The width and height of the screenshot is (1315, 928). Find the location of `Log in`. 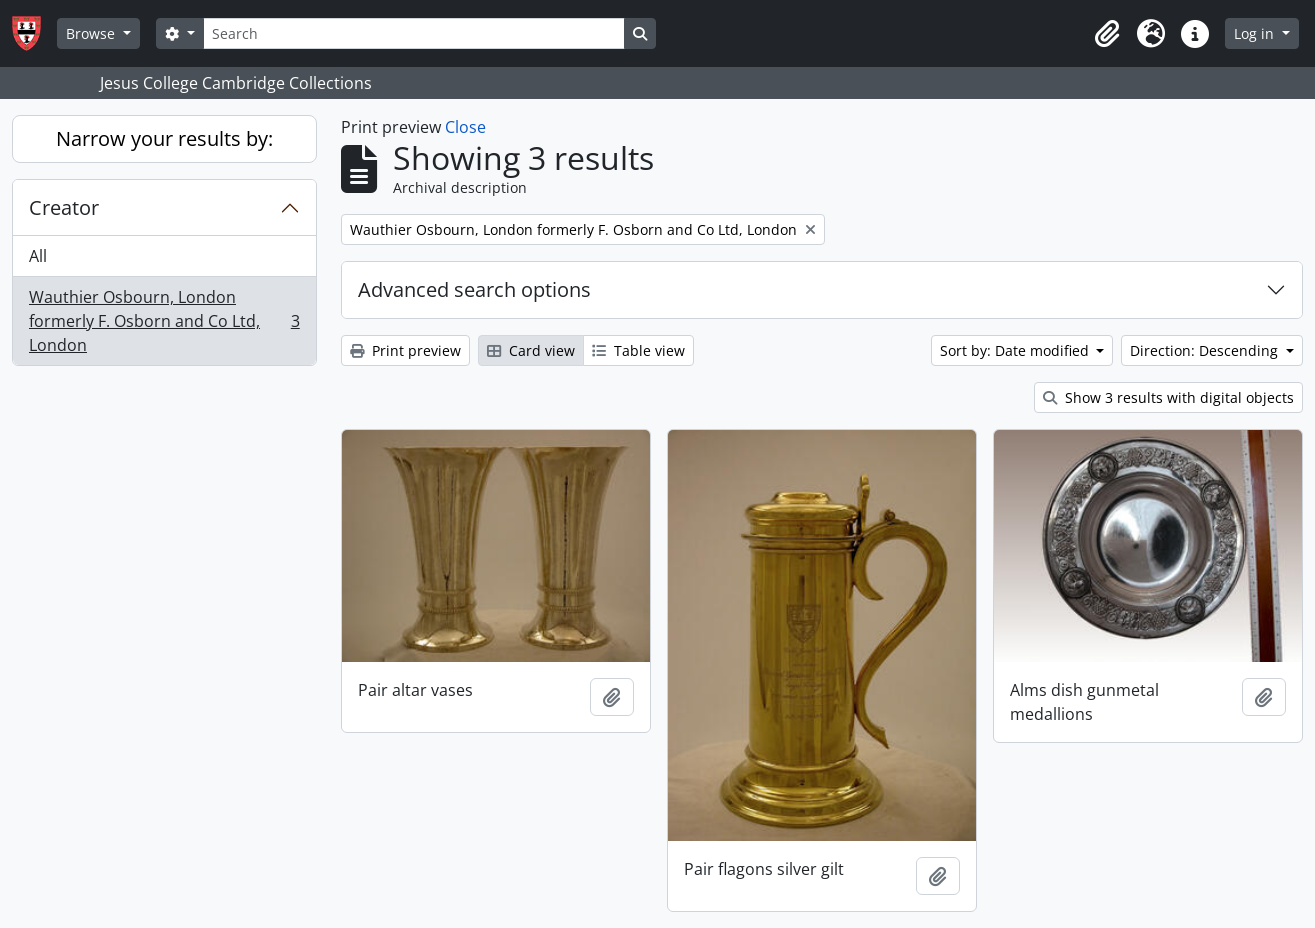

Log in is located at coordinates (1256, 33).